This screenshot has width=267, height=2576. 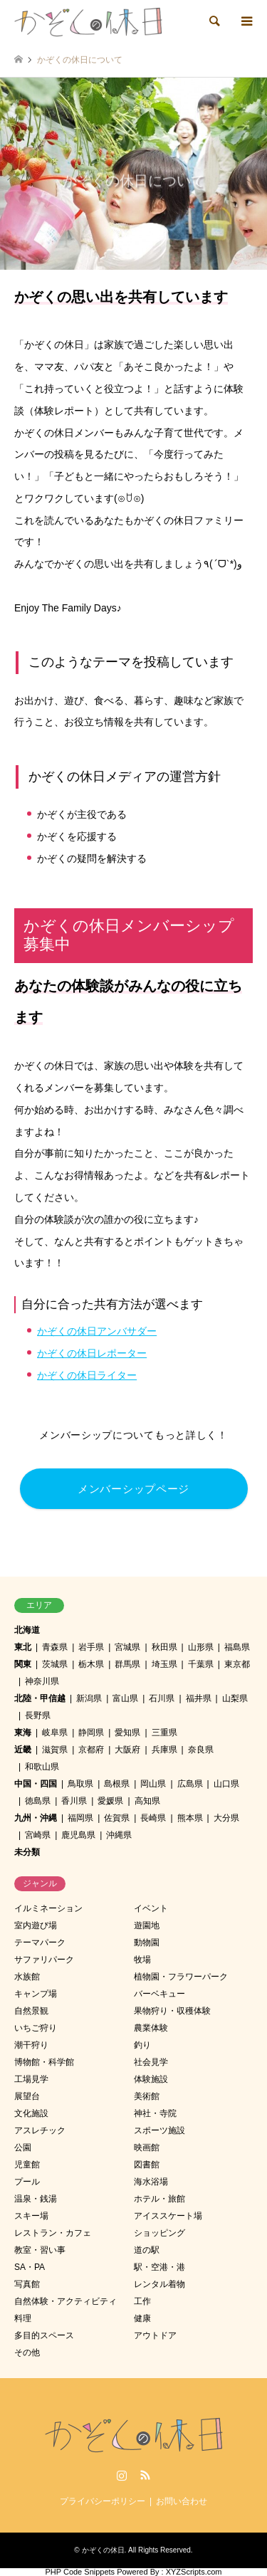 What do you see at coordinates (151, 2062) in the screenshot?
I see `社会見学` at bounding box center [151, 2062].